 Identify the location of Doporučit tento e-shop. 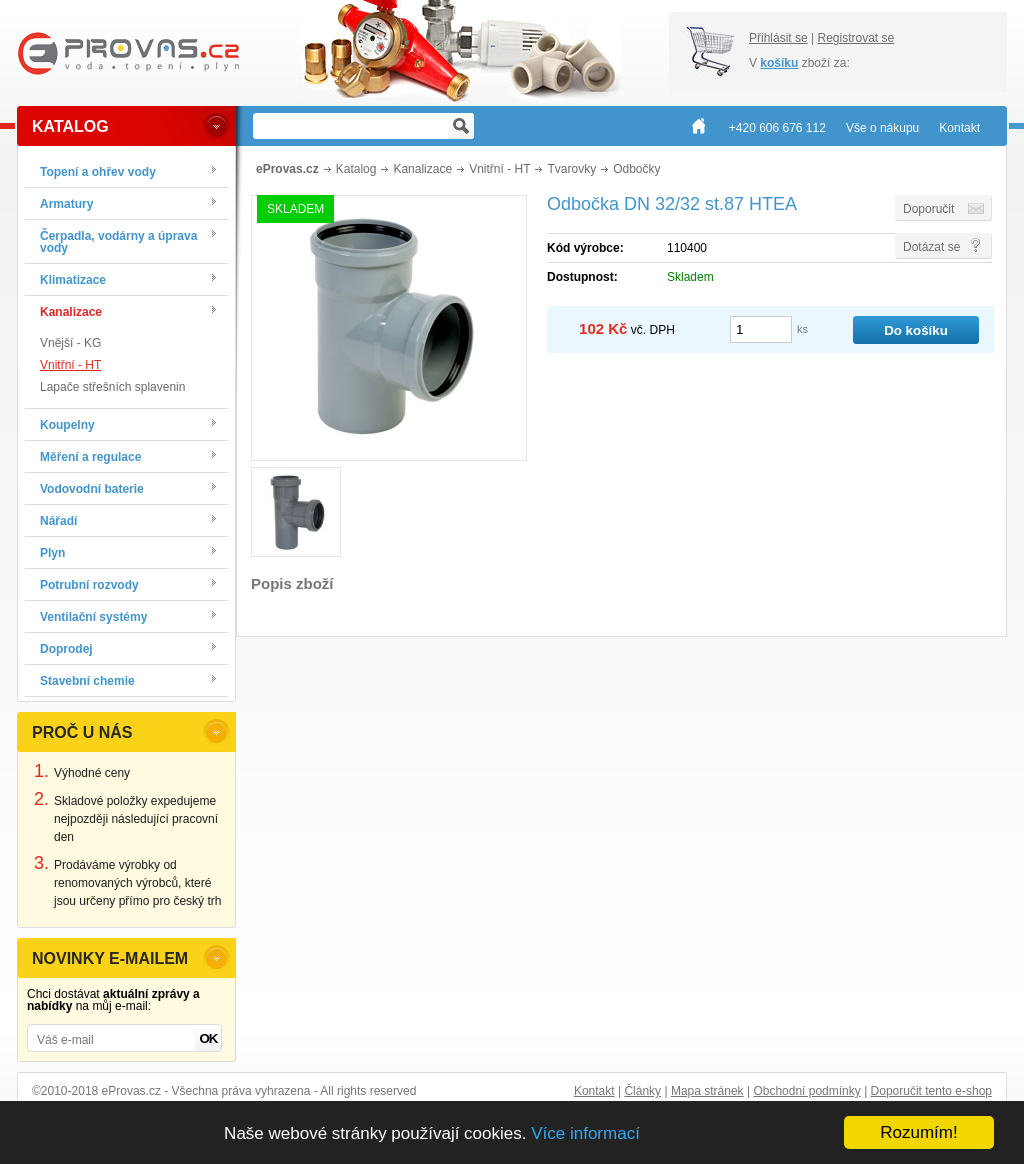
(931, 1091).